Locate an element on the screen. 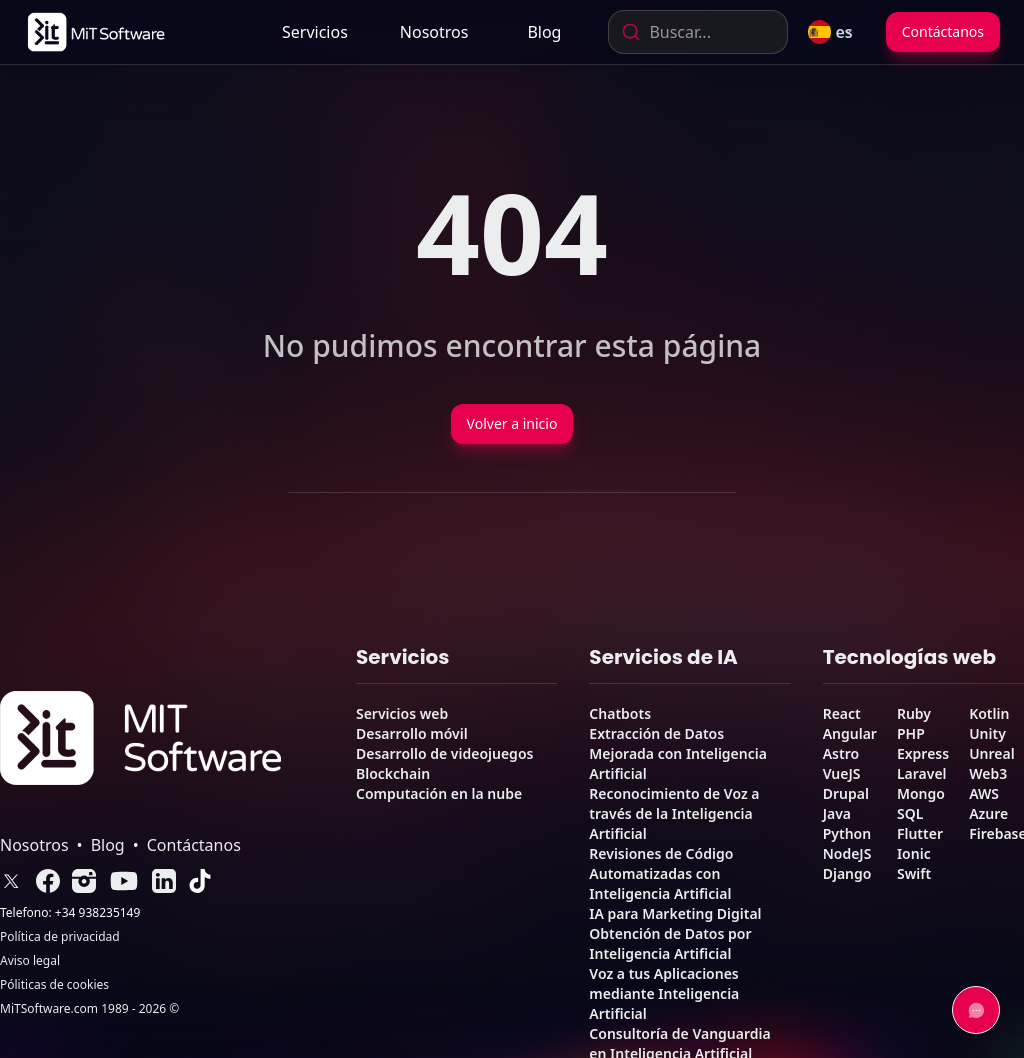 The width and height of the screenshot is (1024, 1058). Blockchain is located at coordinates (393, 773).